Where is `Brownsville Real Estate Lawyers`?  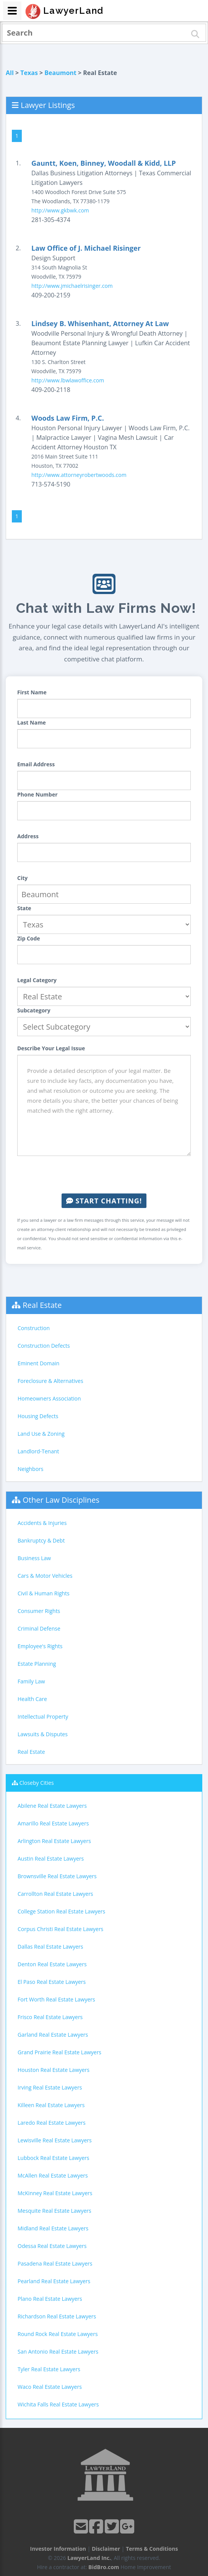
Brownsville Real Estate Lawyers is located at coordinates (57, 1876).